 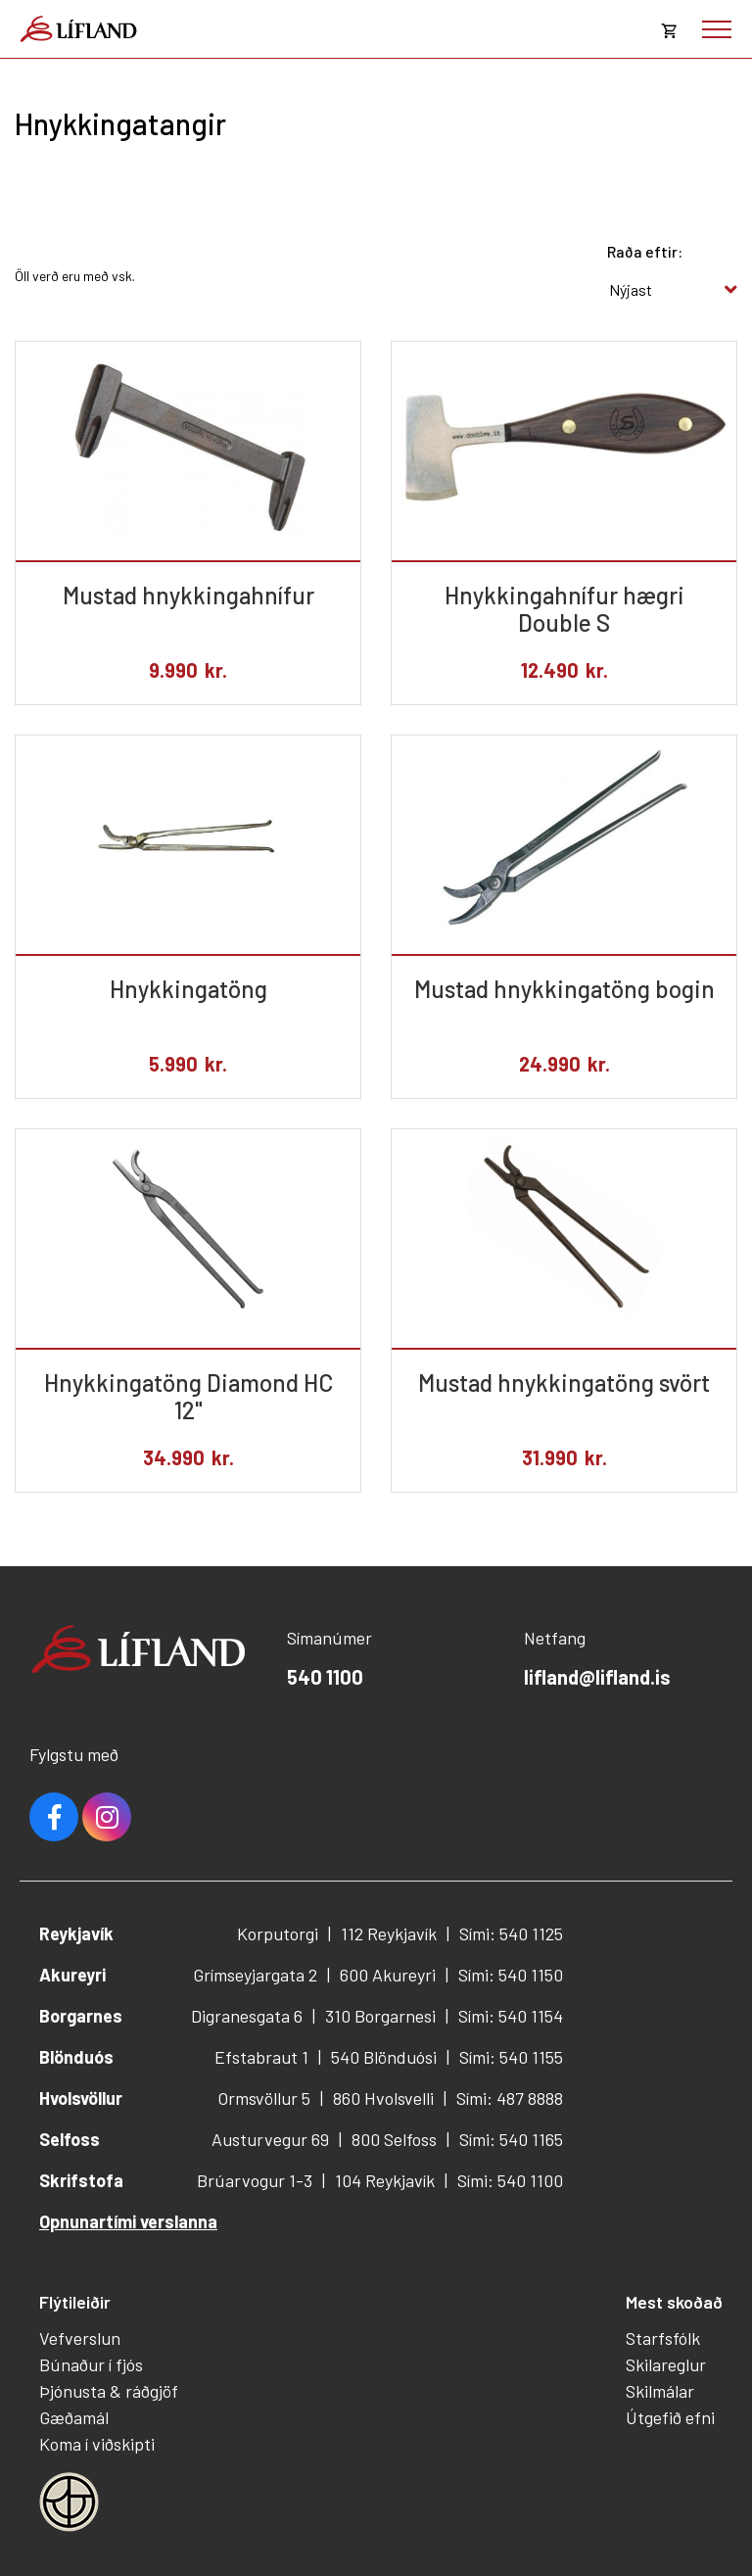 I want to click on Vefverslun, so click(x=79, y=2338).